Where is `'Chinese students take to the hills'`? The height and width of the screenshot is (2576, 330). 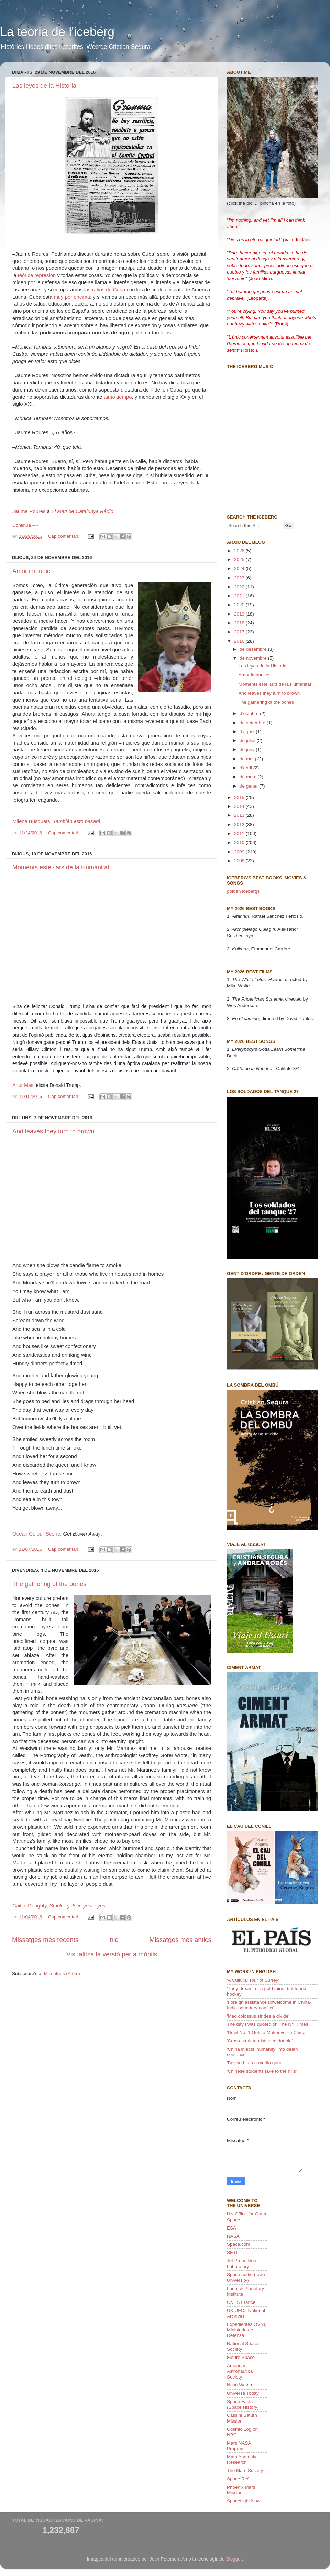 'Chinese students take to the hills' is located at coordinates (262, 2071).